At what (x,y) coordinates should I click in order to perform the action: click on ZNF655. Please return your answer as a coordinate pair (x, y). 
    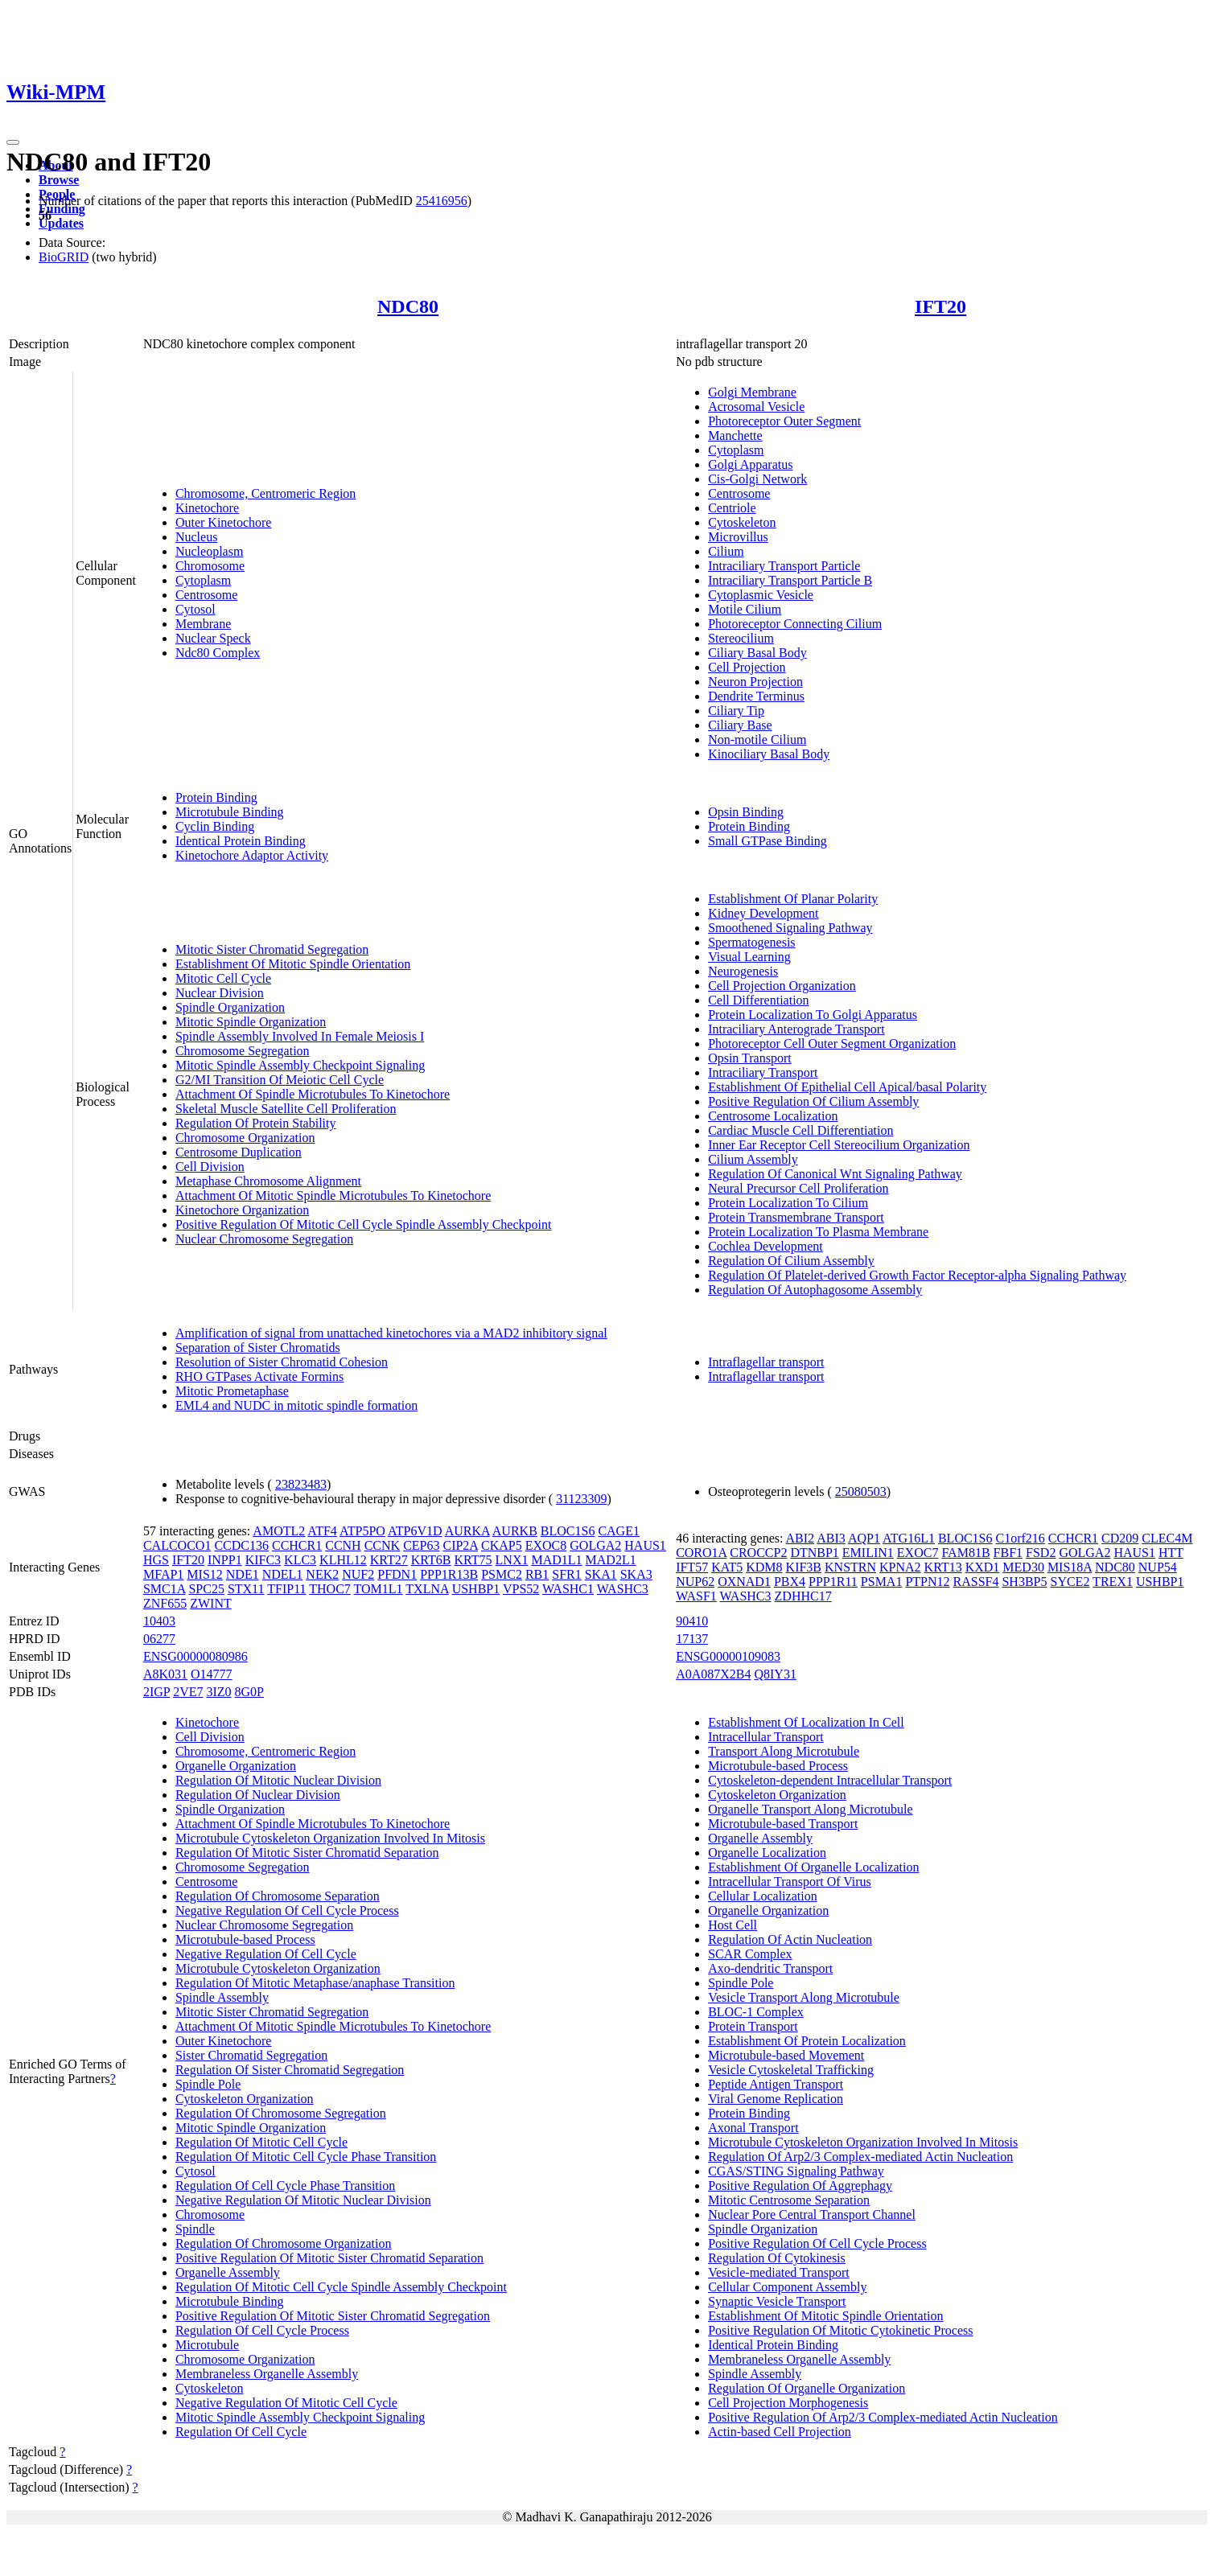
    Looking at the image, I should click on (165, 1603).